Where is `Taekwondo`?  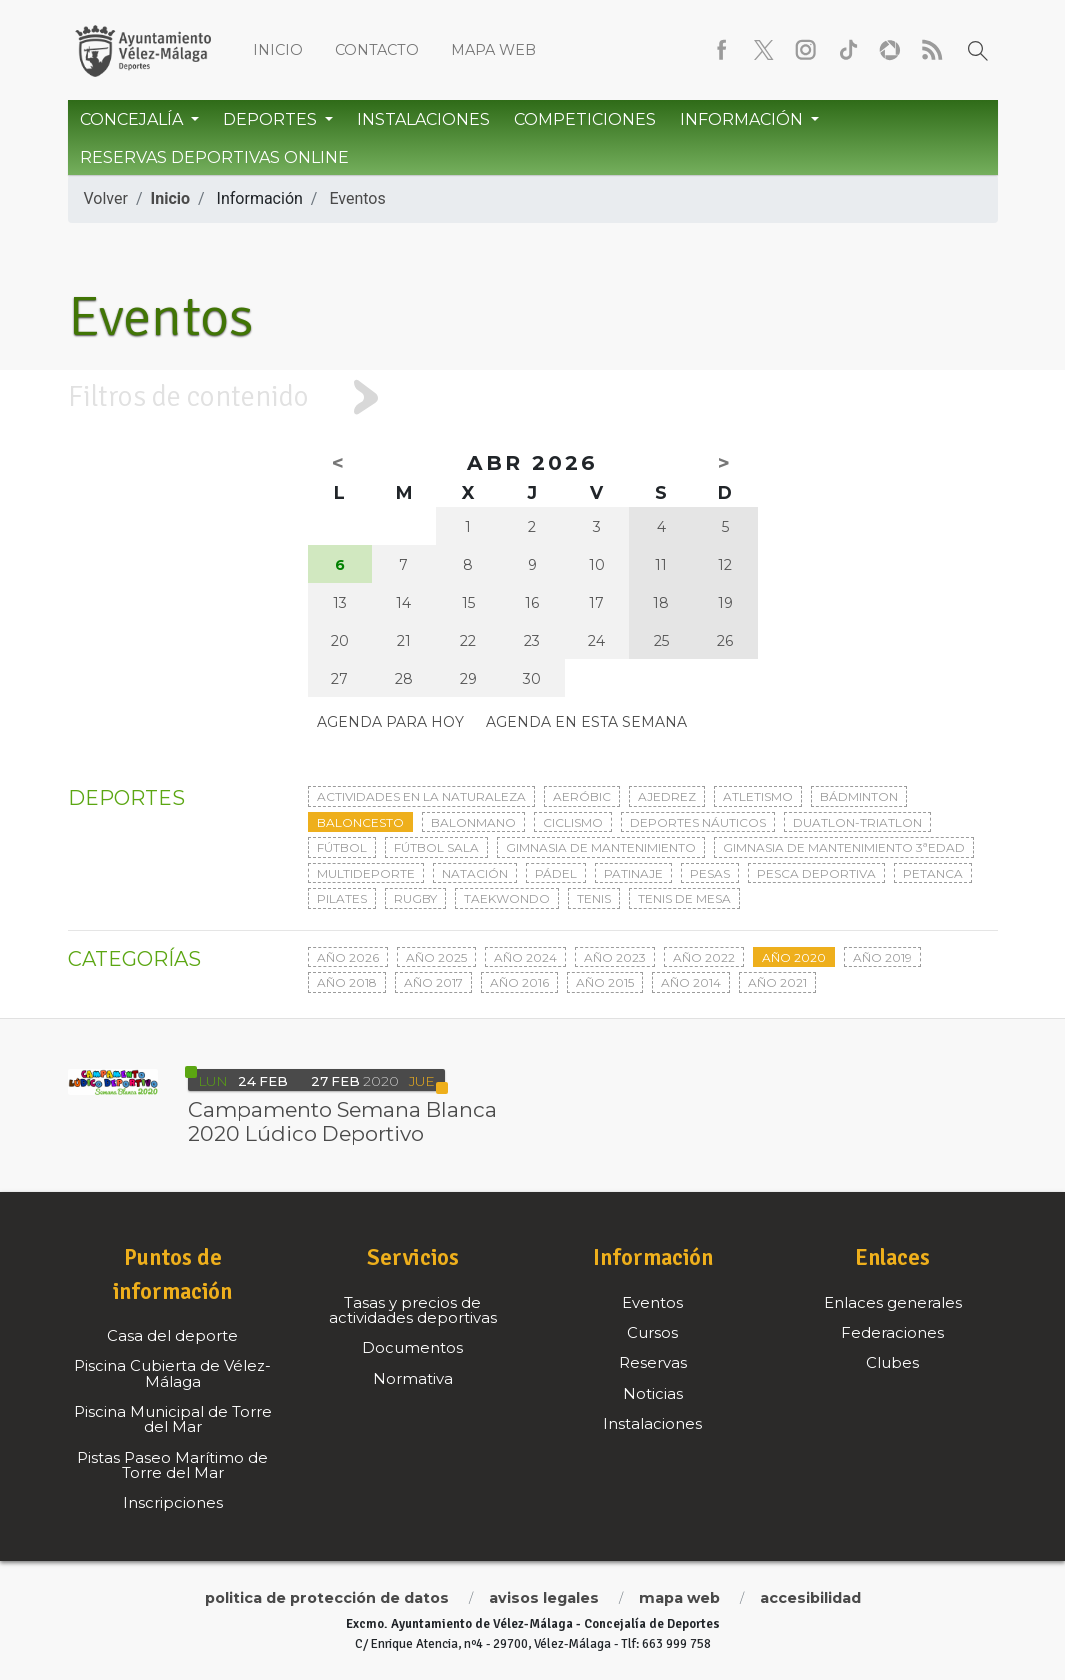 Taekwondo is located at coordinates (507, 898).